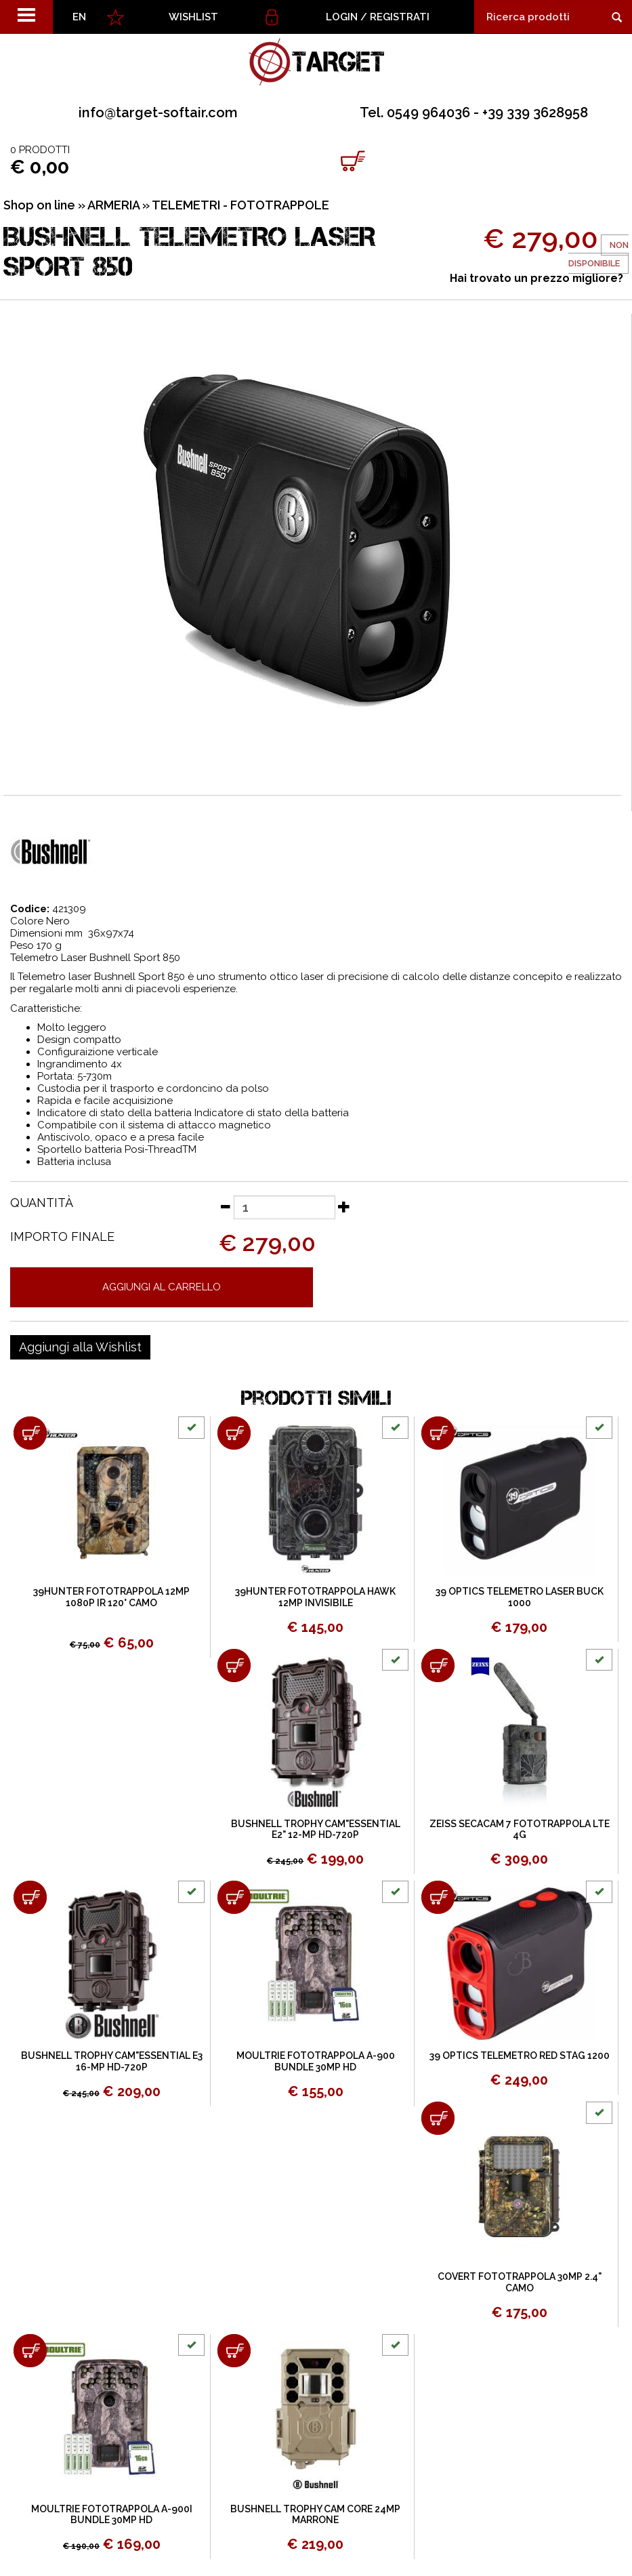  I want to click on [Aggiungi alla Wishlist BUSHNELL TELEMETRO LASER SPORT 850], so click(80, 1347).